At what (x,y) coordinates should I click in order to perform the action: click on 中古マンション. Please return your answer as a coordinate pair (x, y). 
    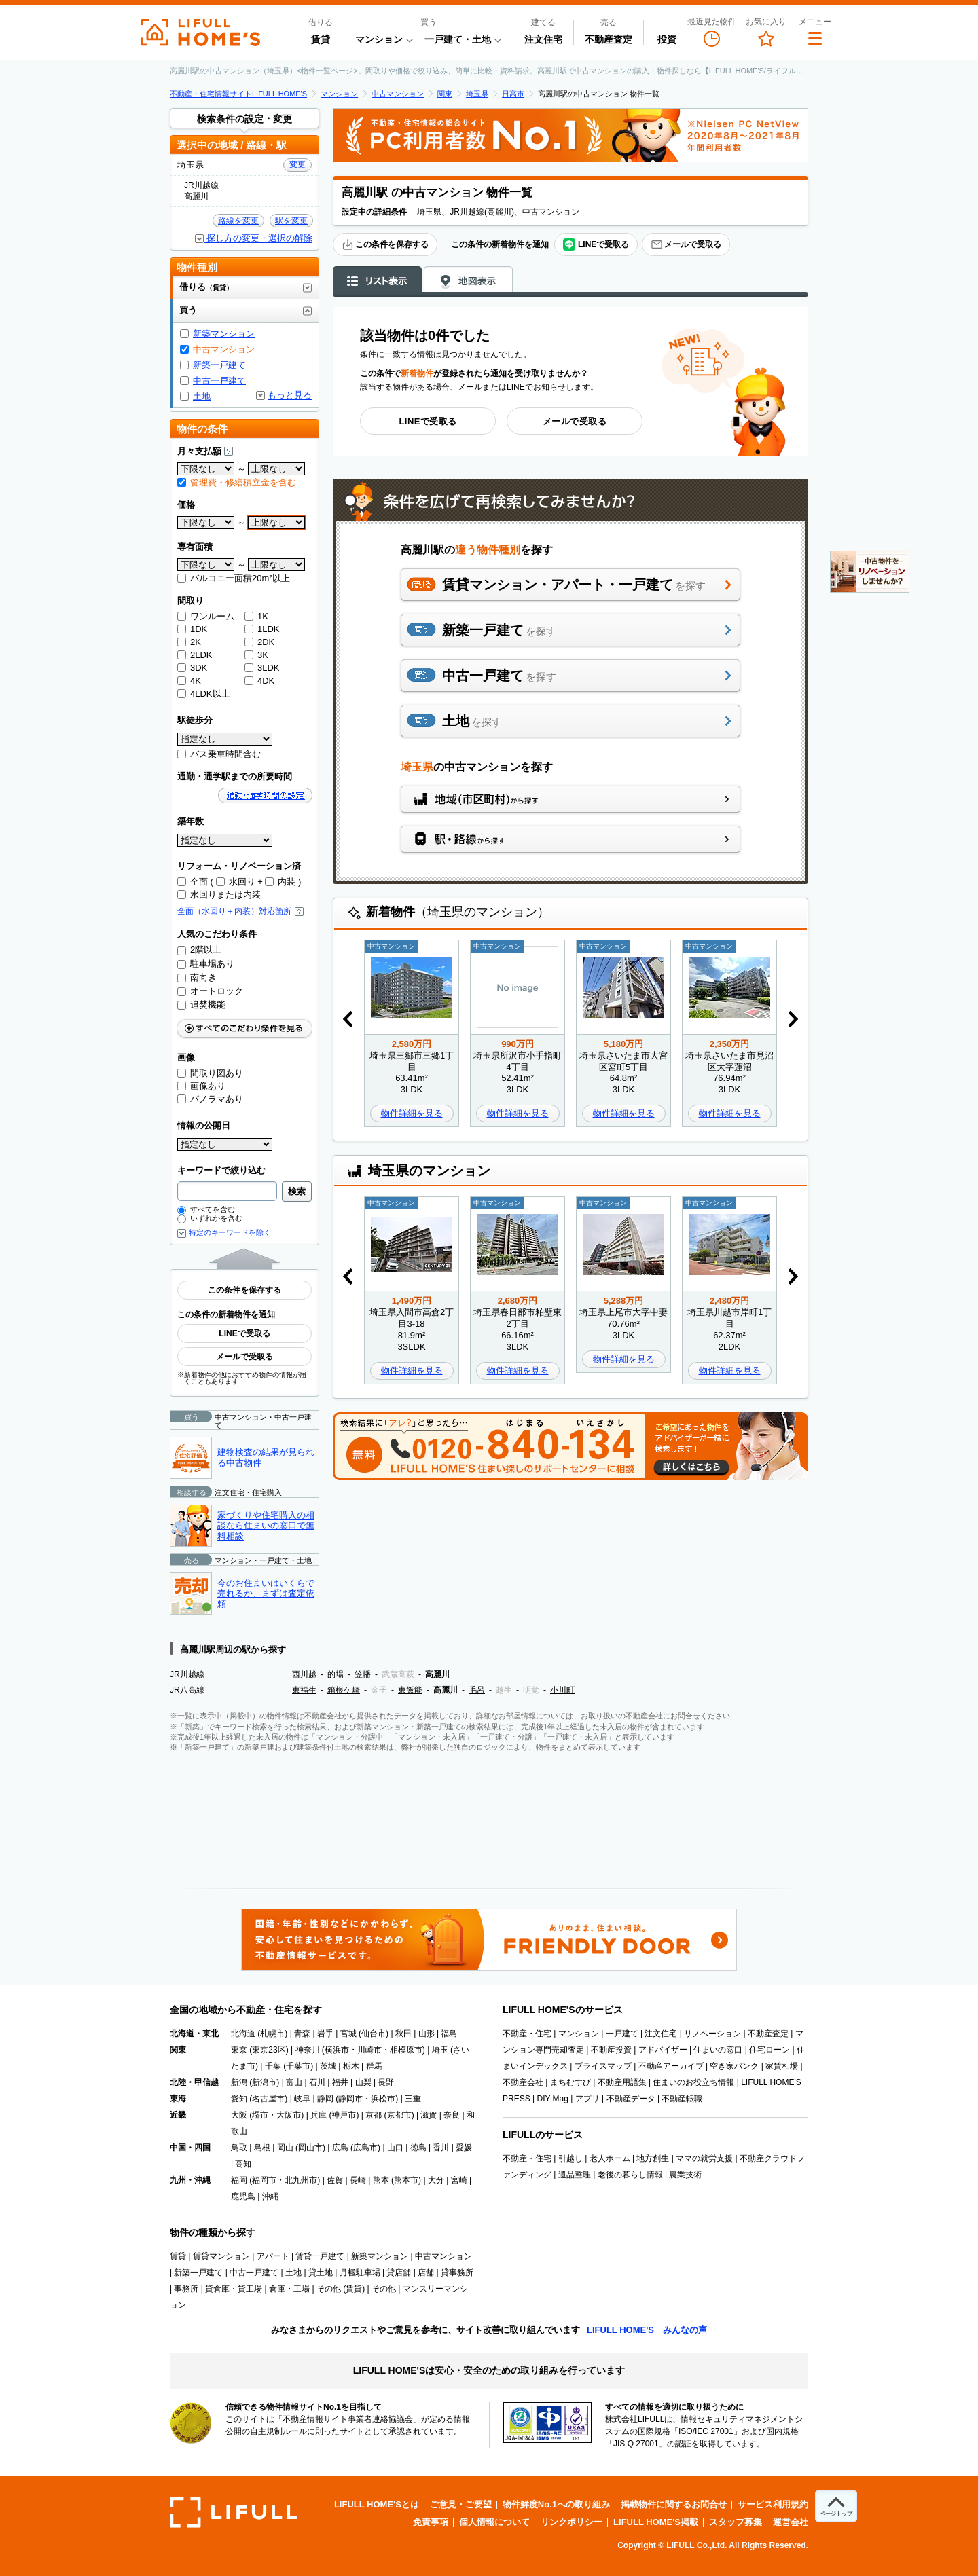
    Looking at the image, I should click on (398, 94).